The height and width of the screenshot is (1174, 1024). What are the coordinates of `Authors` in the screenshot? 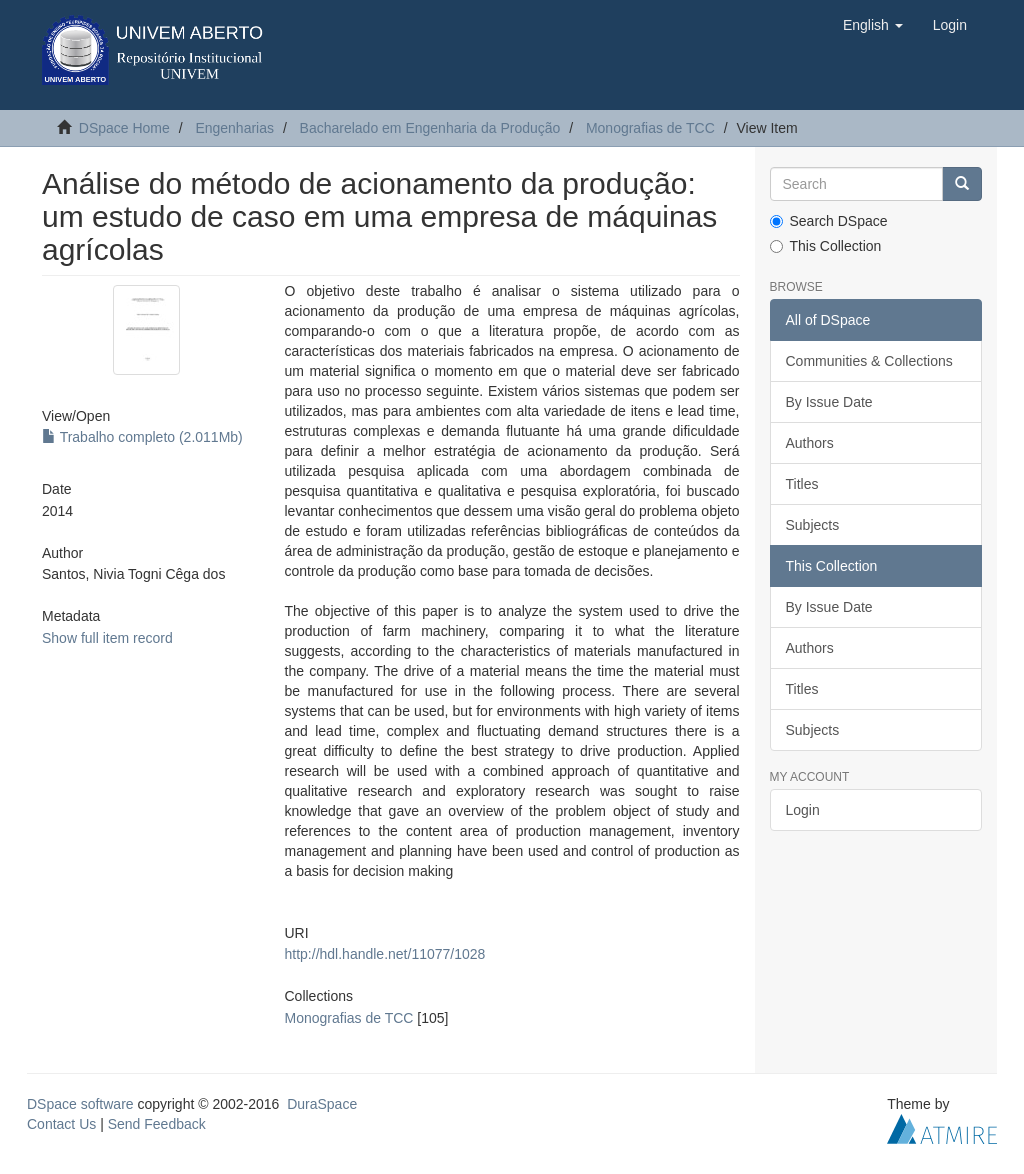 It's located at (810, 443).